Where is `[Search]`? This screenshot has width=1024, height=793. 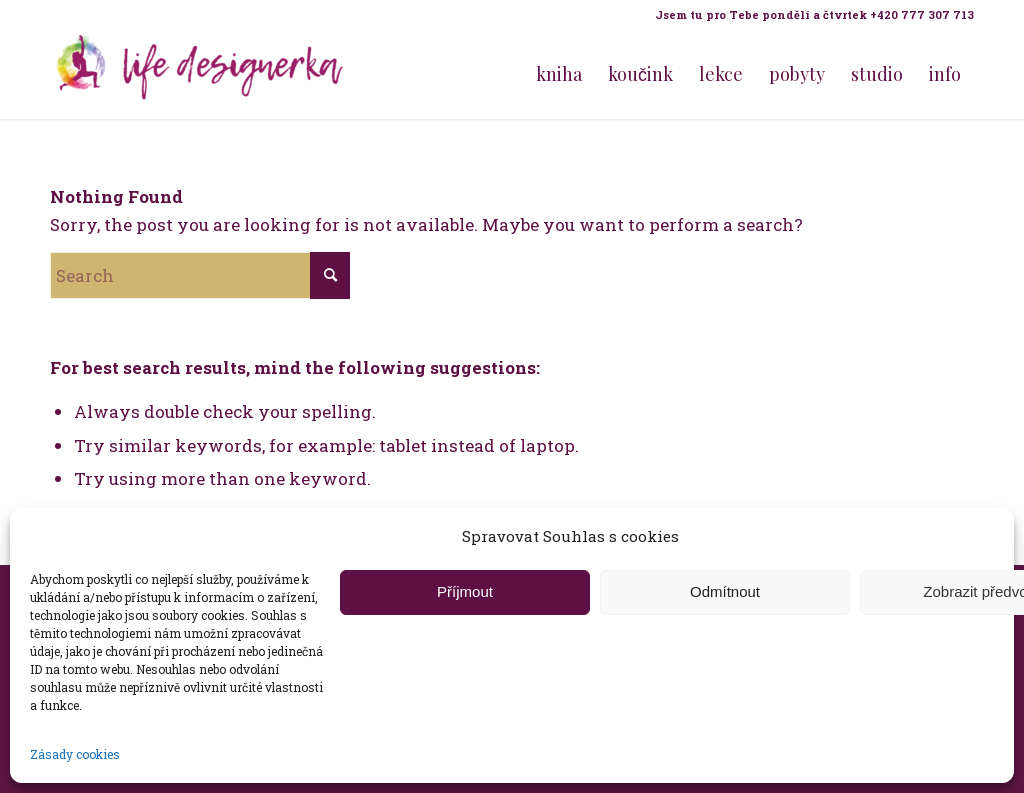 [Search] is located at coordinates (200, 275).